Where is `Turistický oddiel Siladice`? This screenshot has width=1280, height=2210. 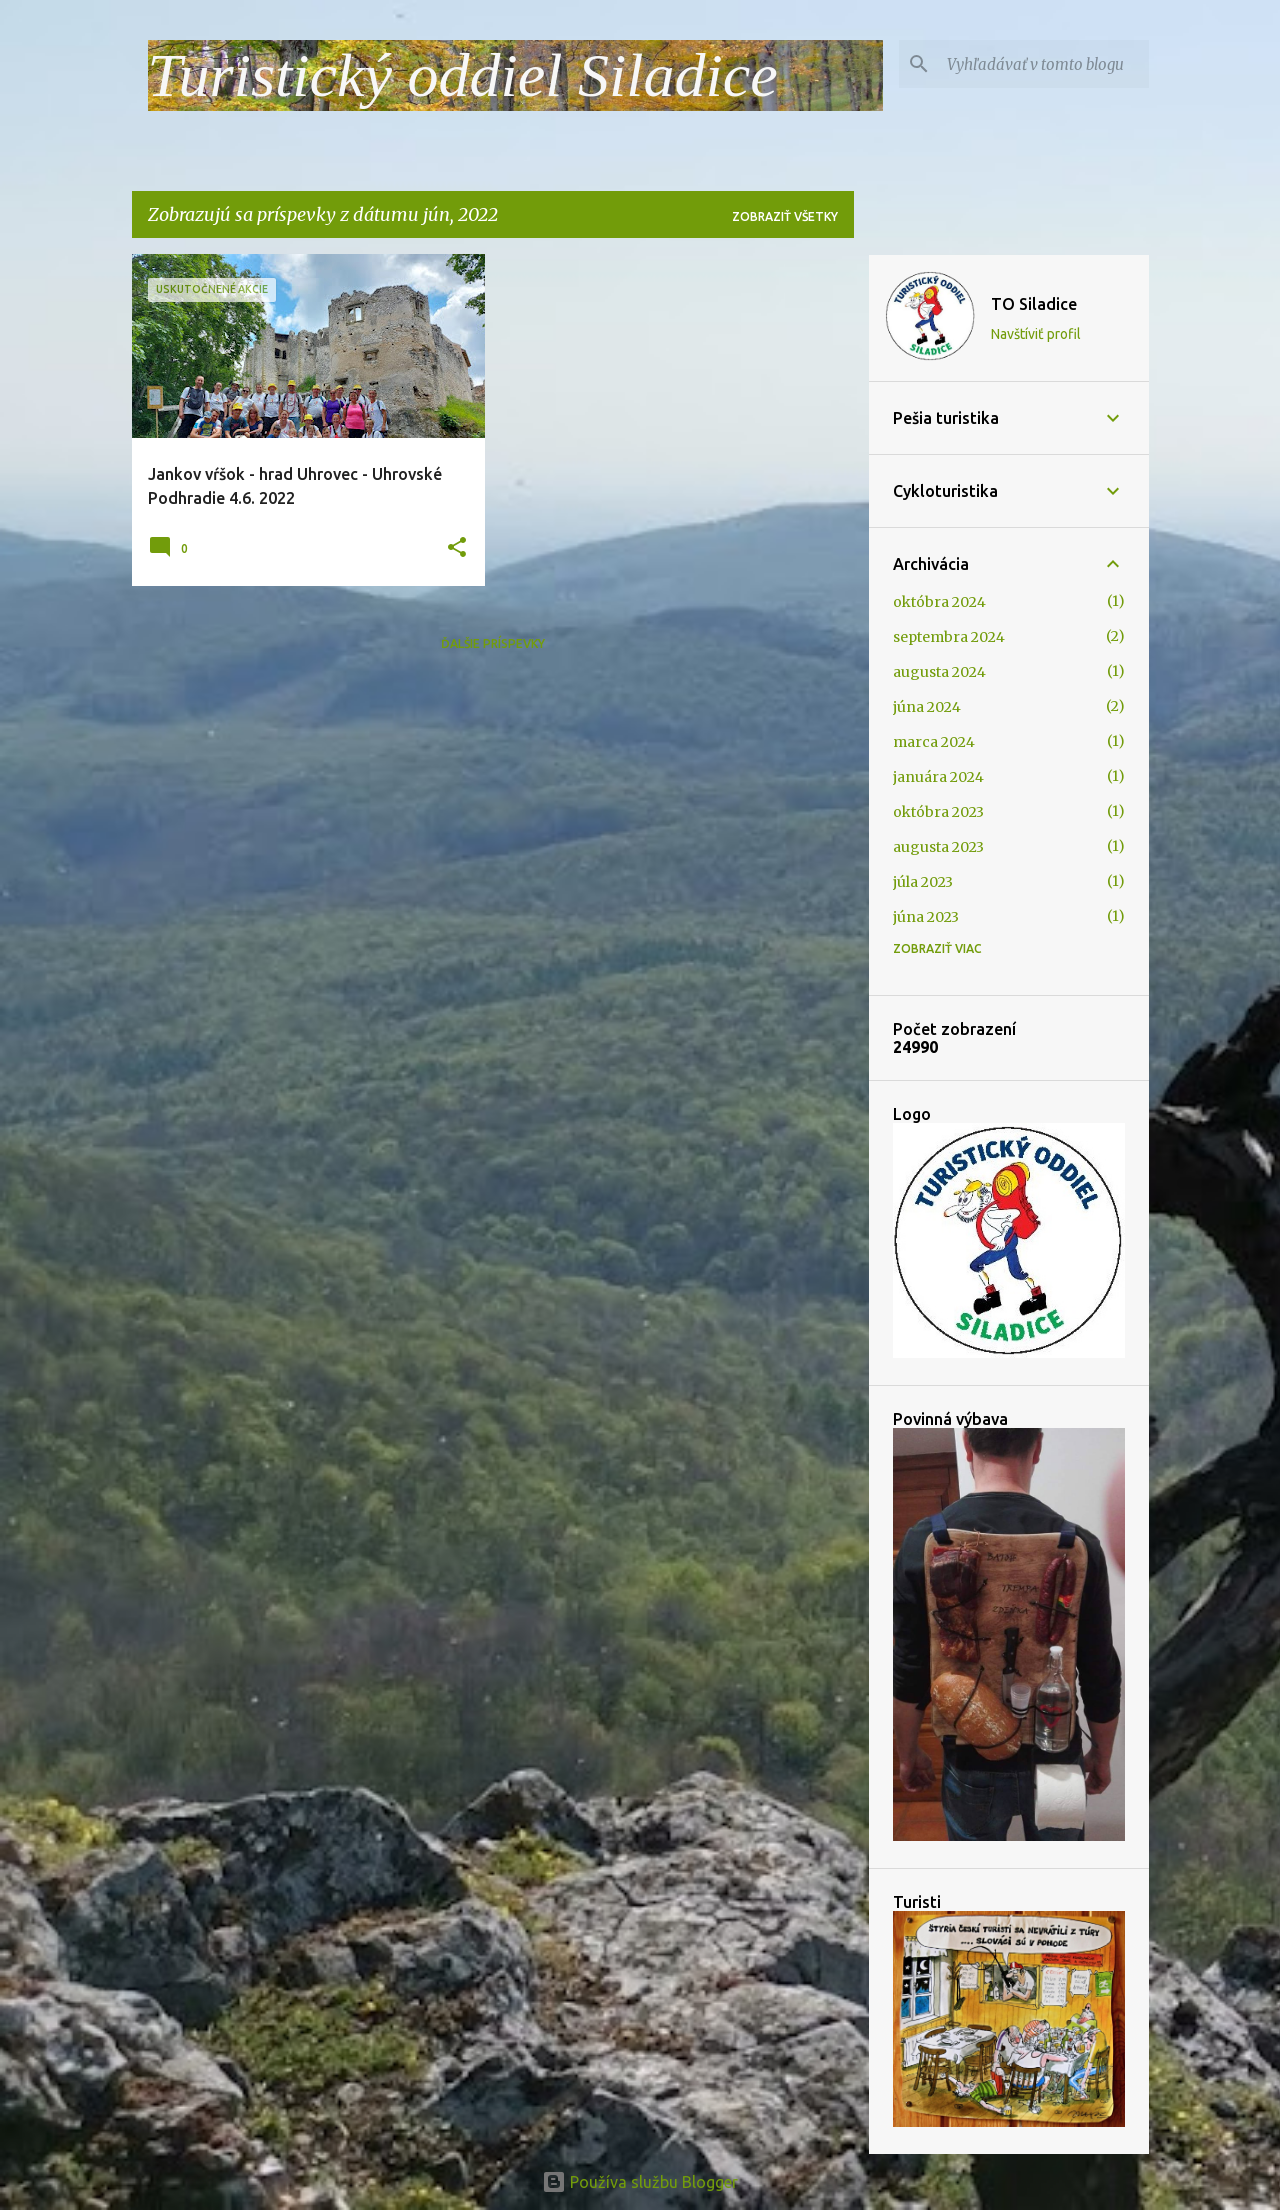 Turistický oddiel Siladice is located at coordinates (463, 75).